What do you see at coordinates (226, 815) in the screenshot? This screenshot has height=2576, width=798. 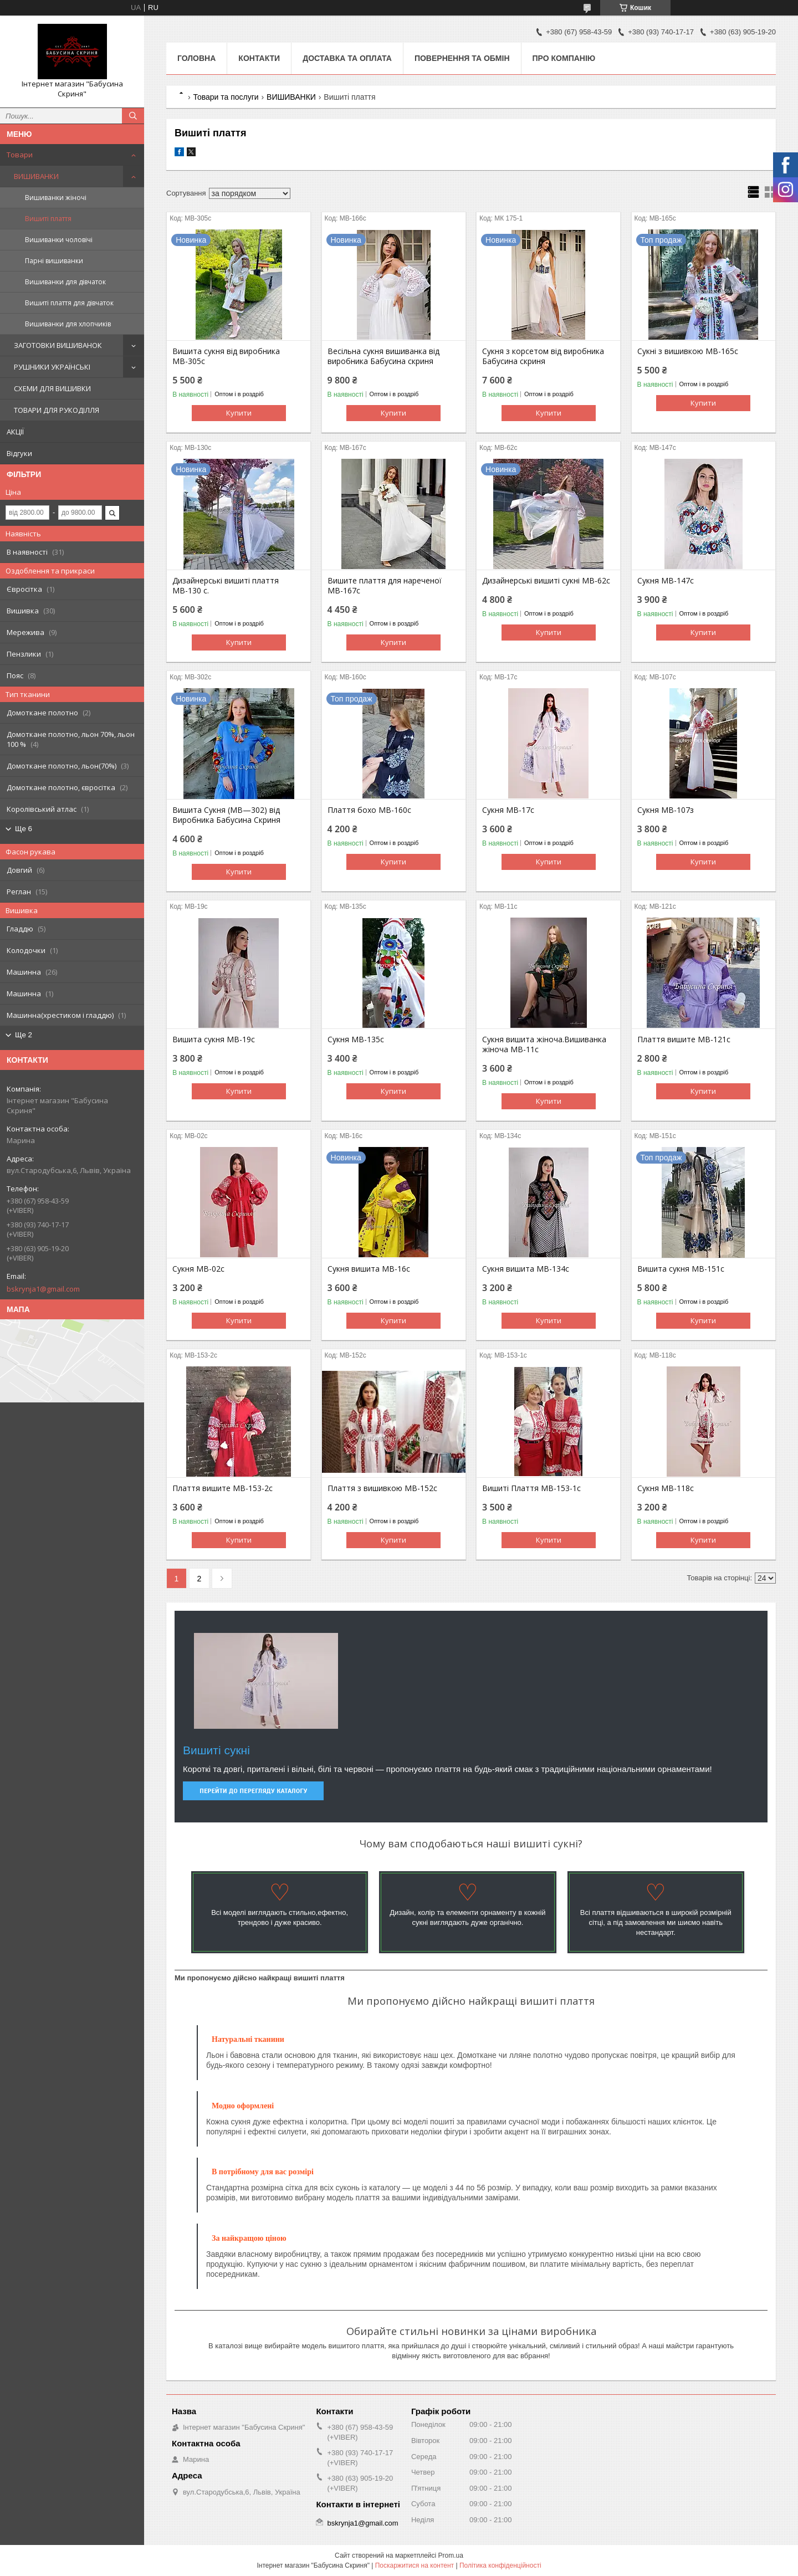 I see `Вишита Сукня (МВ—302) від Виробника Бабусина Скриня` at bounding box center [226, 815].